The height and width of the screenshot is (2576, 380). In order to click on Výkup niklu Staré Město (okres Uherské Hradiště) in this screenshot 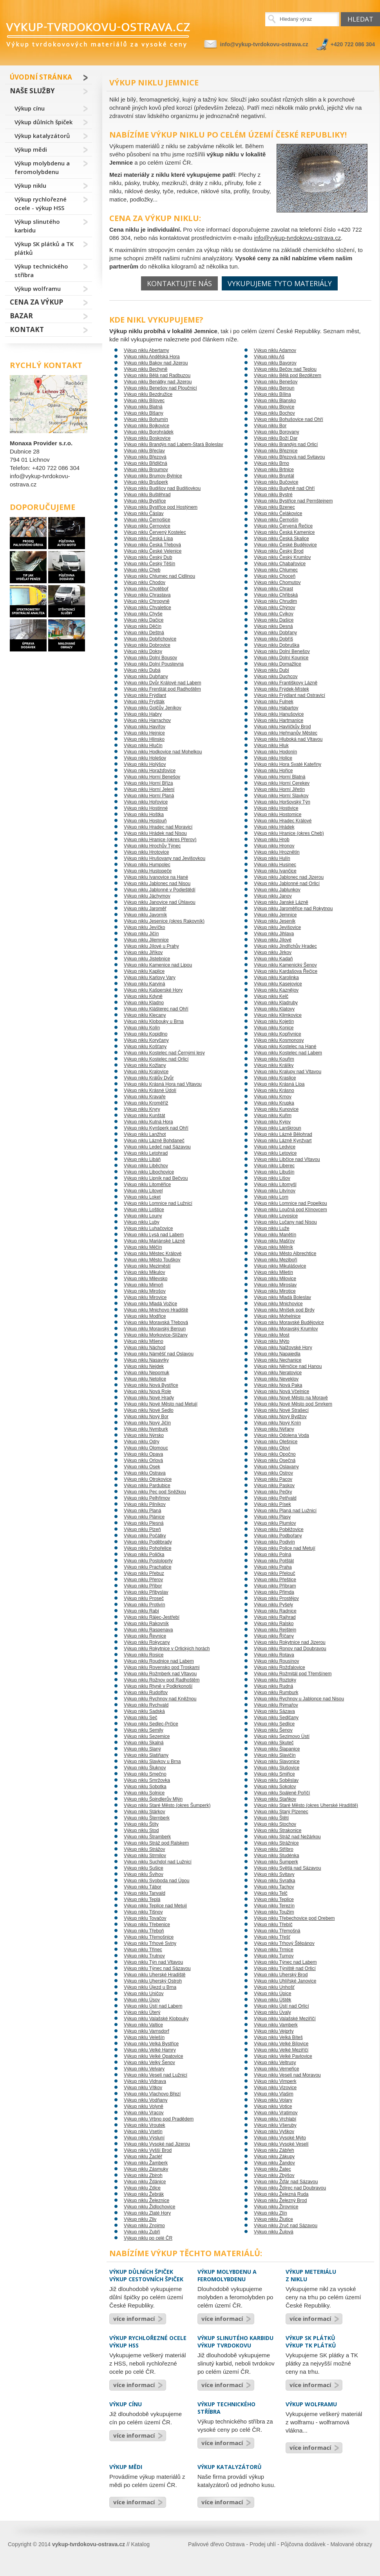, I will do `click(306, 1805)`.